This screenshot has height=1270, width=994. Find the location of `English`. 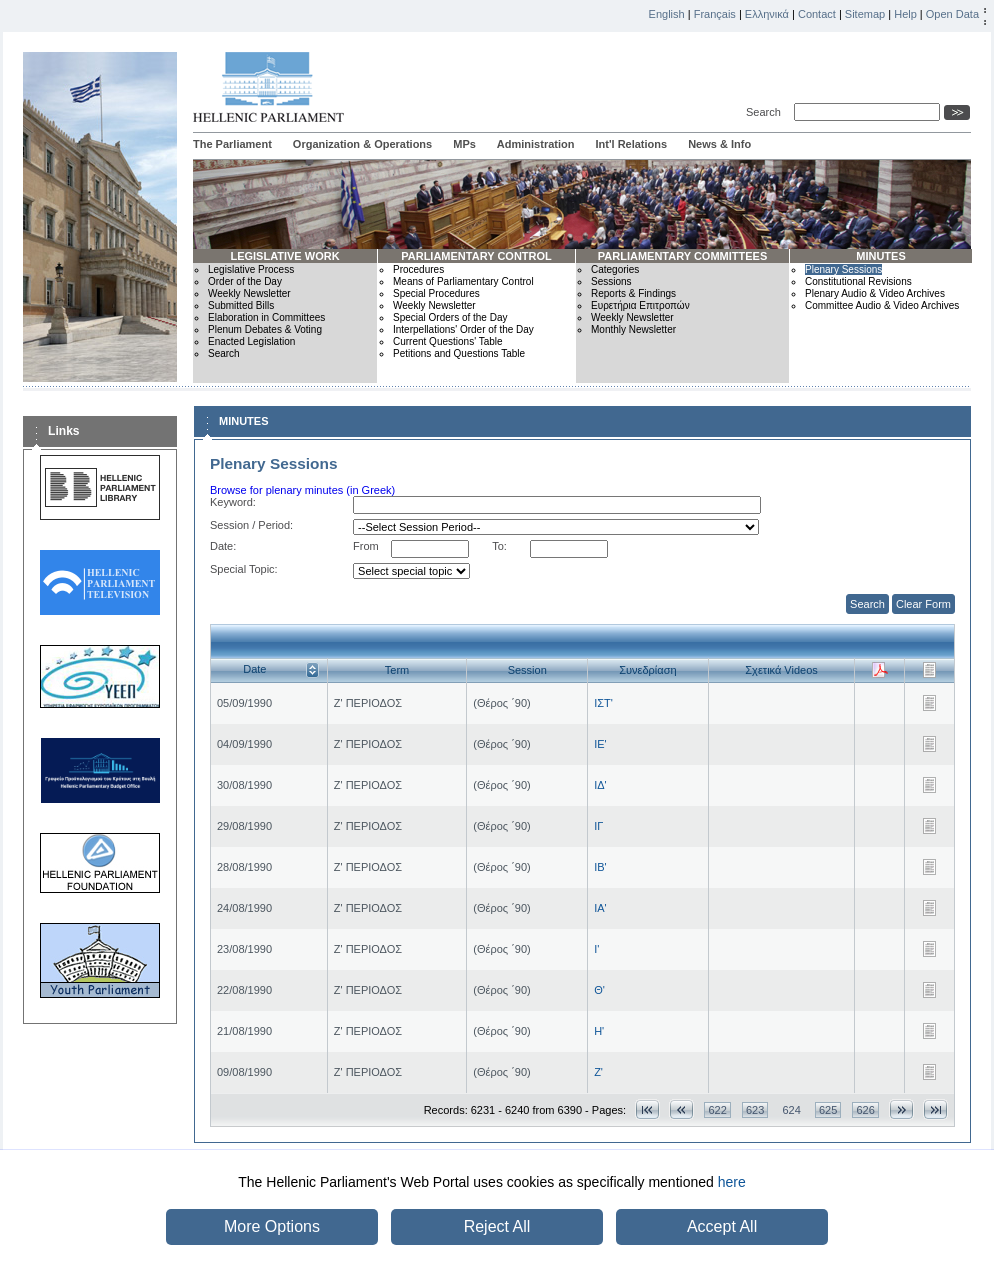

English is located at coordinates (667, 14).